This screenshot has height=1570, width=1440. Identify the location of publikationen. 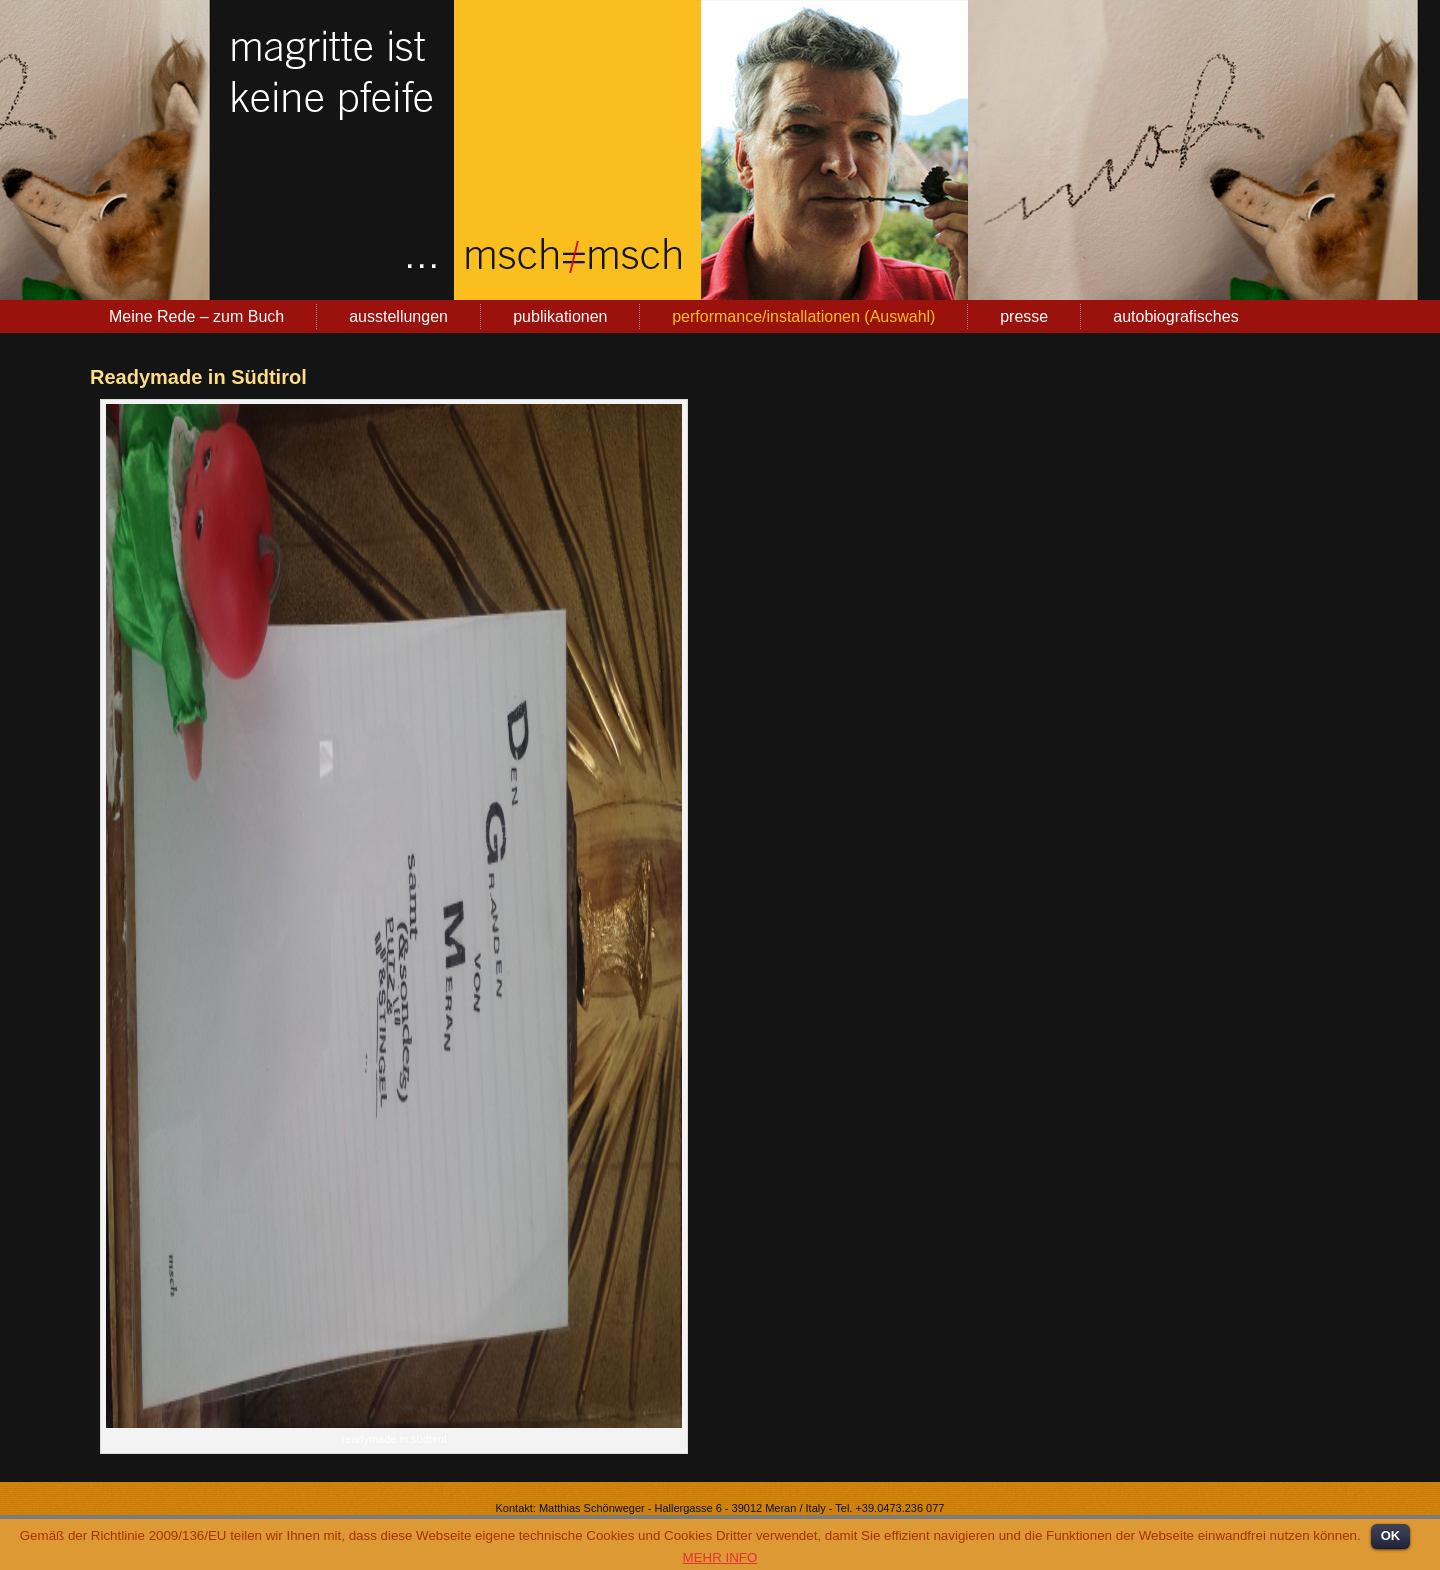
(560, 316).